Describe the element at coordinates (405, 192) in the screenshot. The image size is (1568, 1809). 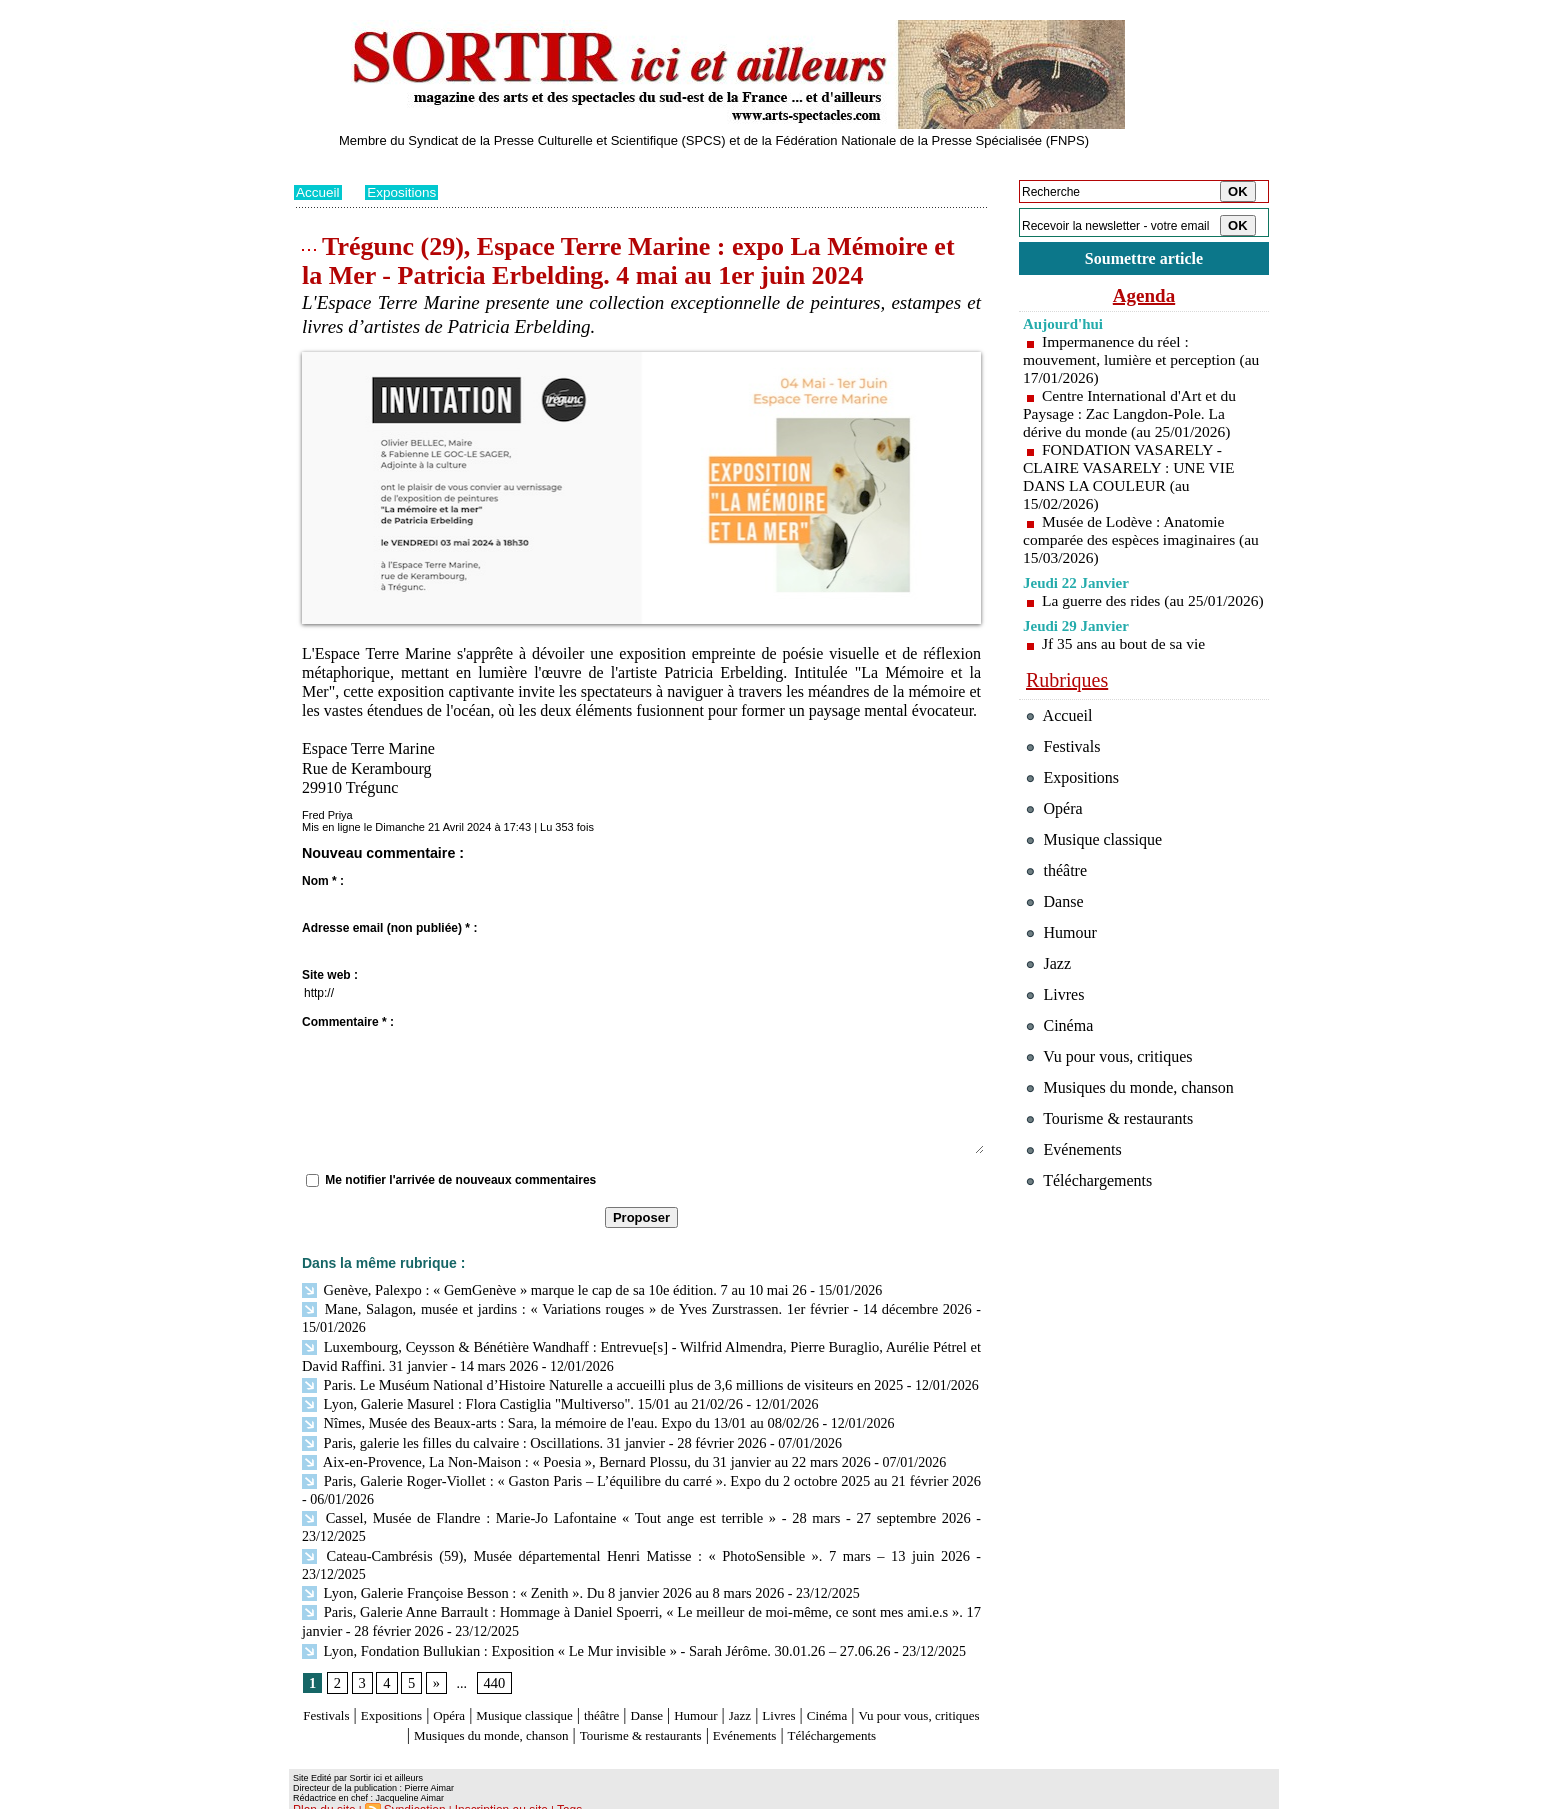
I see `Expositions` at that location.